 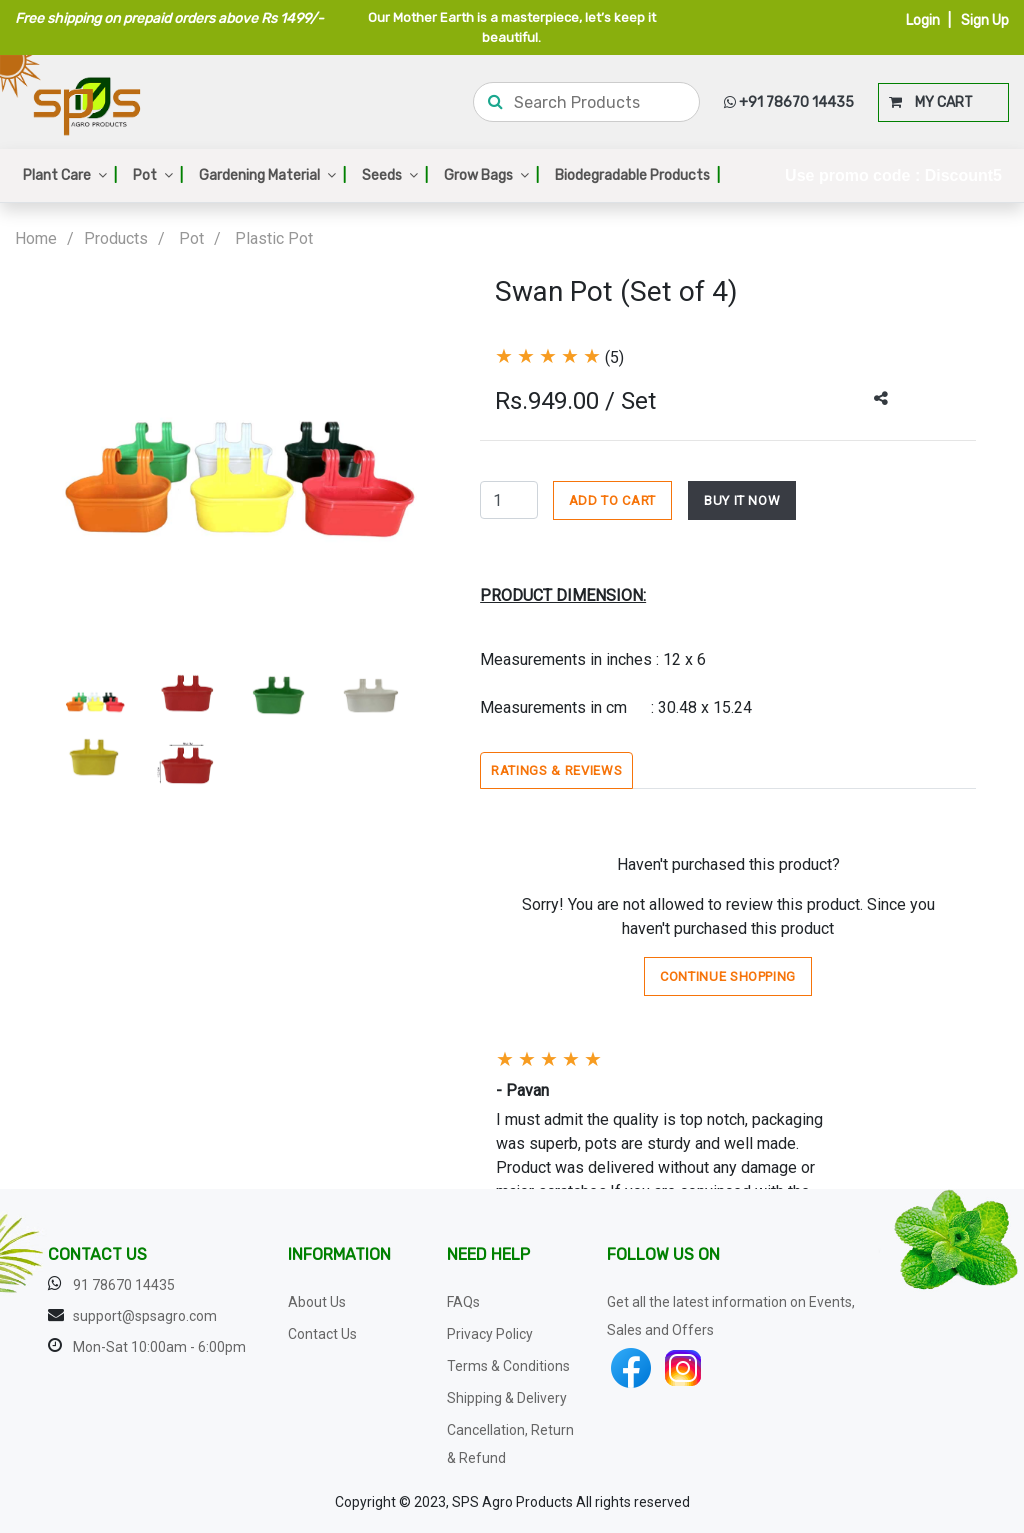 What do you see at coordinates (463, 1302) in the screenshot?
I see `FAQs` at bounding box center [463, 1302].